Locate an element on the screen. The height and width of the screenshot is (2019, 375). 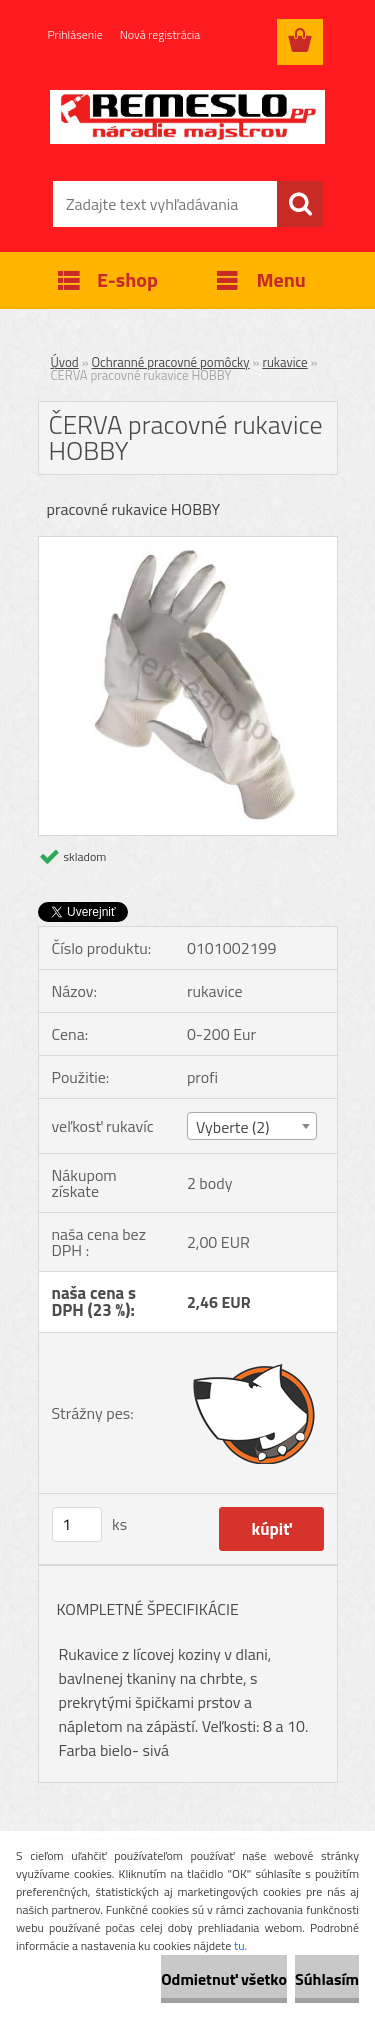
rukavice is located at coordinates (284, 362).